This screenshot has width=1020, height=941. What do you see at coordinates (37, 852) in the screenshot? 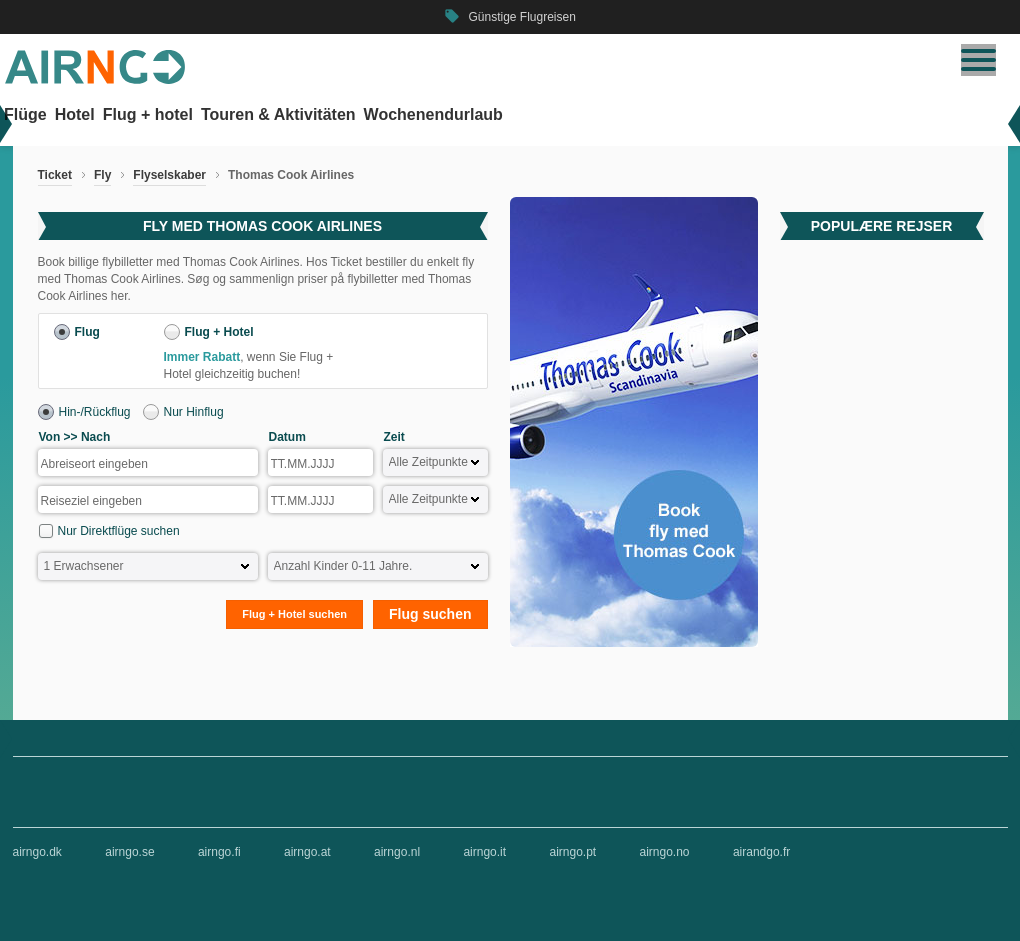
I see `airngo.dk` at bounding box center [37, 852].